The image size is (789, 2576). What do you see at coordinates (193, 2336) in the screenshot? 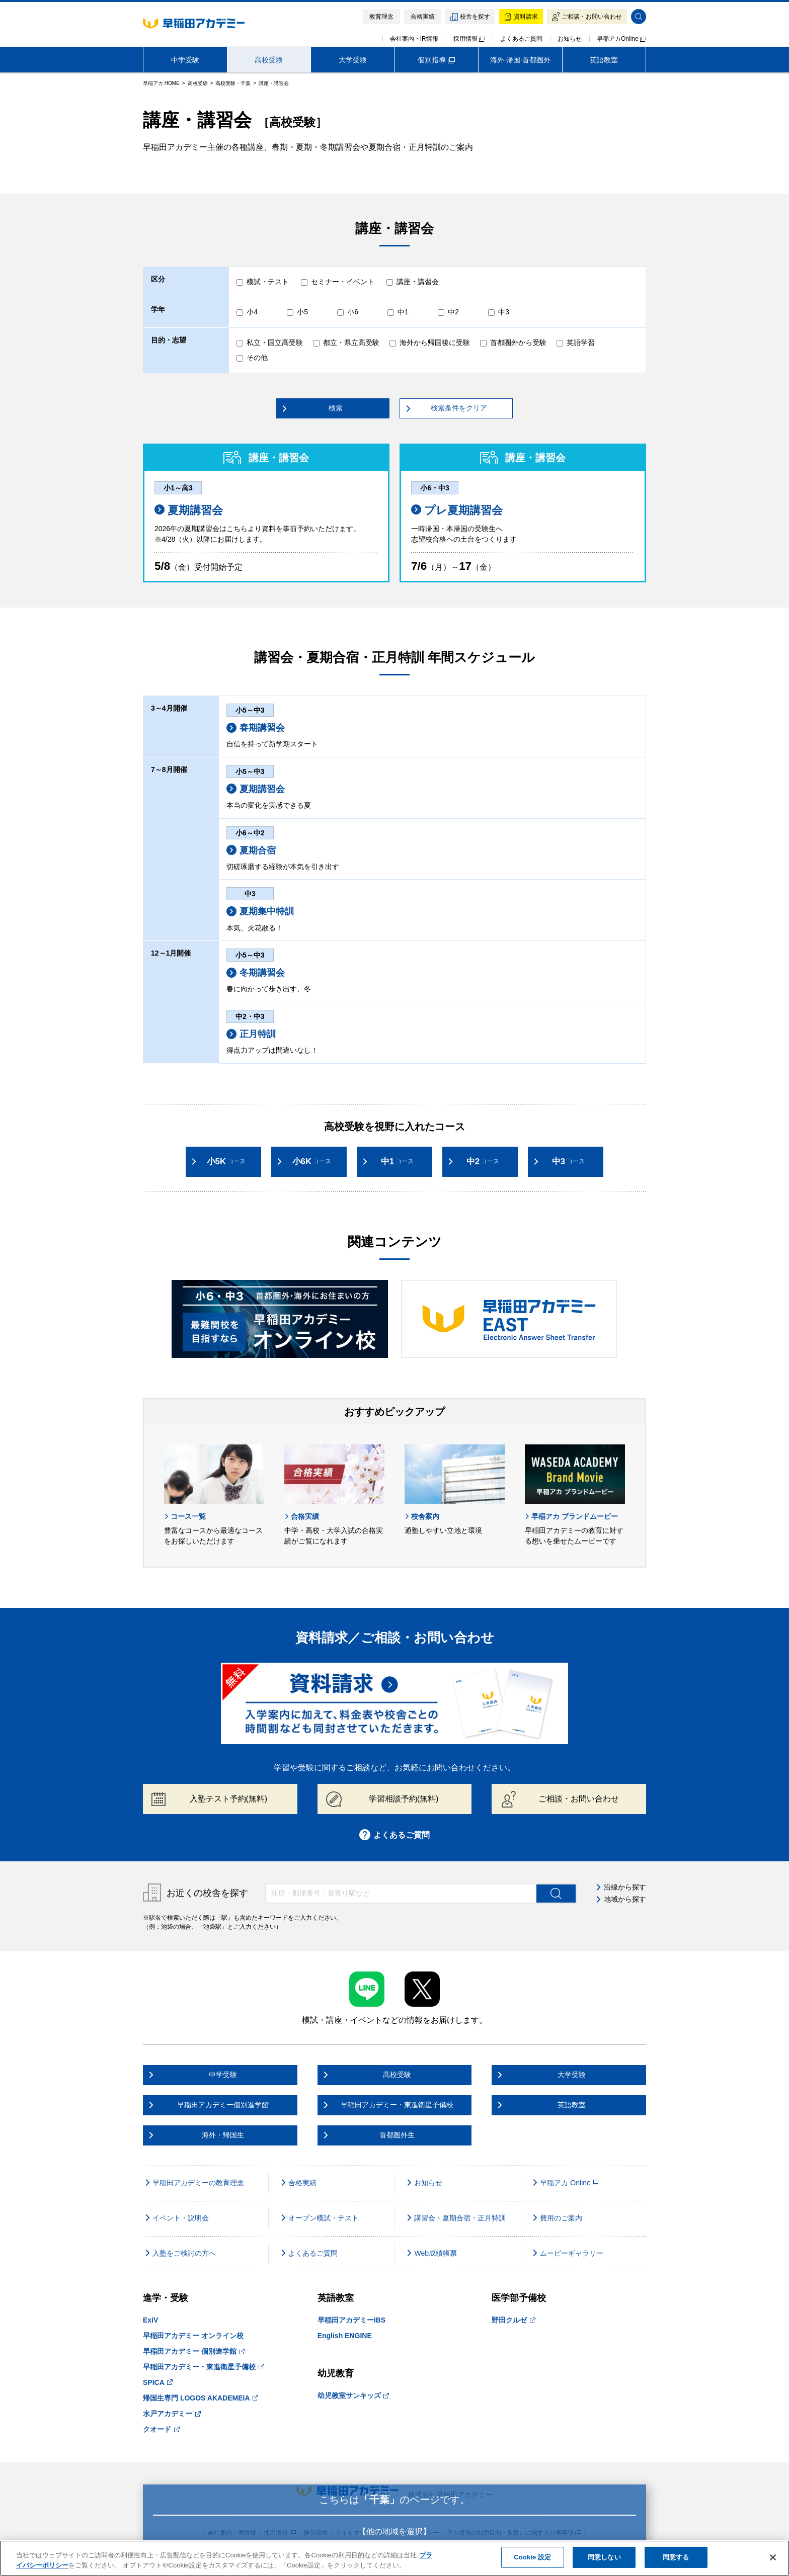
I see `早稲田アカデミー オンライン校` at bounding box center [193, 2336].